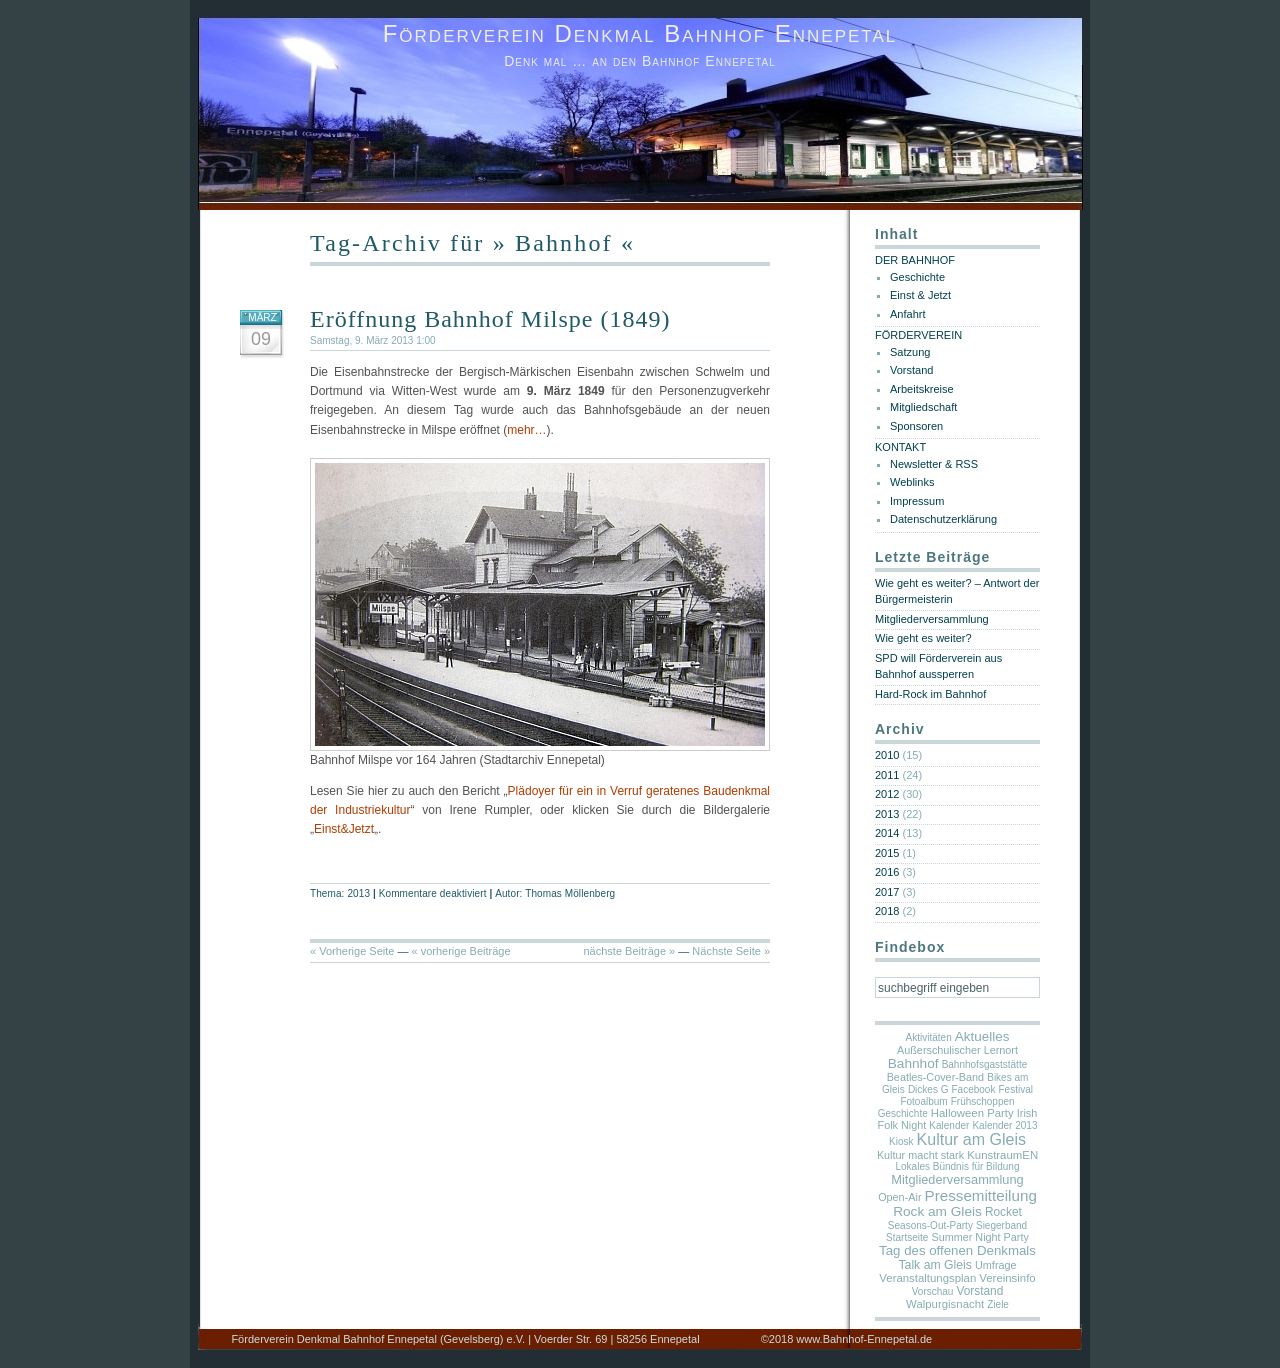 This screenshot has height=1368, width=1280. Describe the element at coordinates (923, 1101) in the screenshot. I see `Fotoalbum [Fotoalbum (1 Eintrag)]` at that location.